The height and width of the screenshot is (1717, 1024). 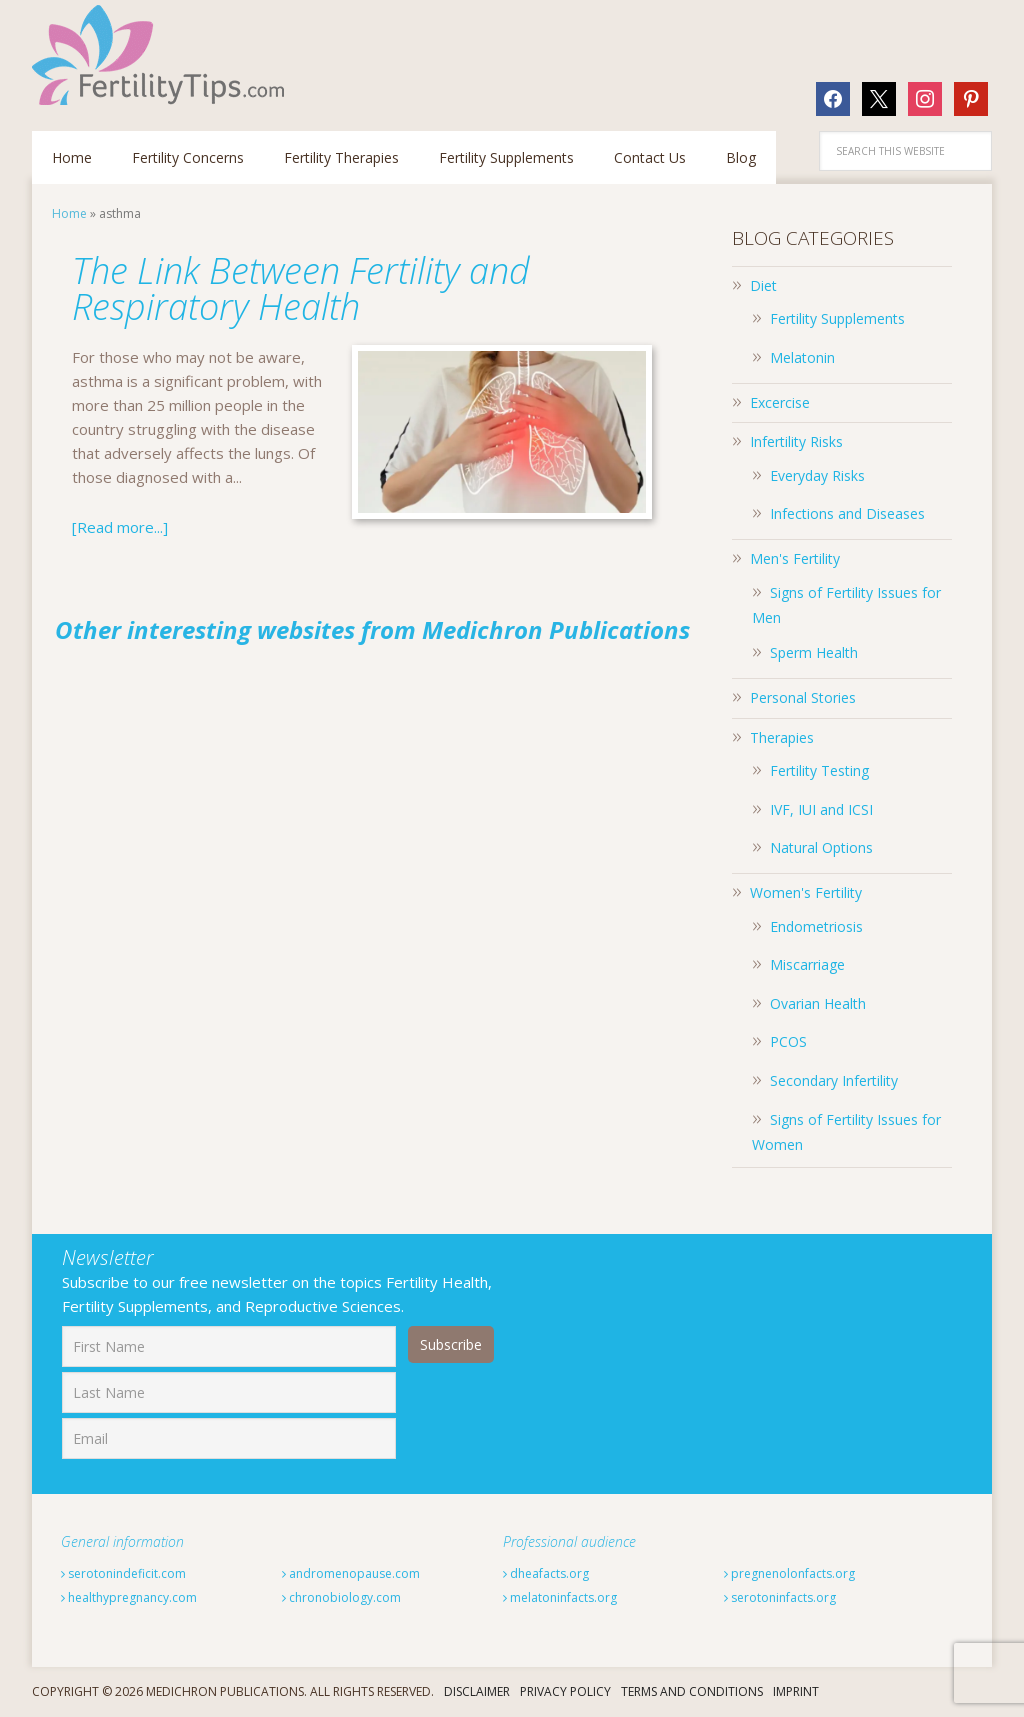 What do you see at coordinates (780, 402) in the screenshot?
I see `Excercise` at bounding box center [780, 402].